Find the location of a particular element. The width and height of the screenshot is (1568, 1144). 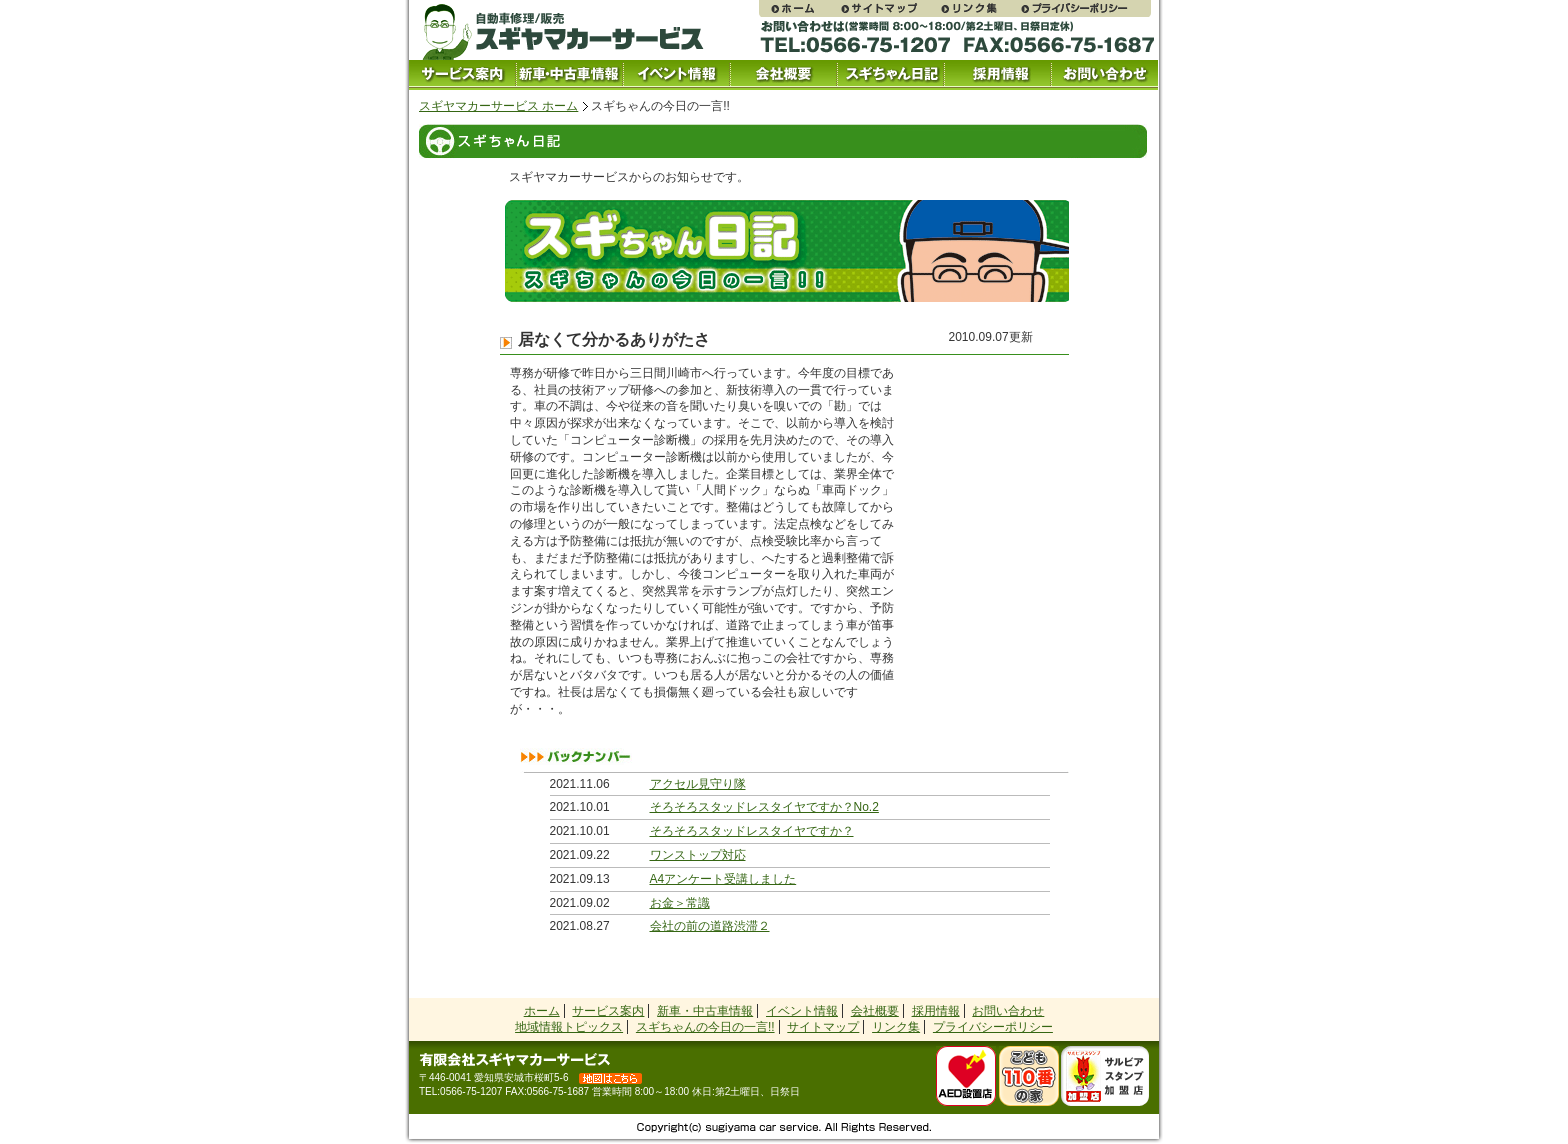

アクセル見守り隊 is located at coordinates (698, 784).